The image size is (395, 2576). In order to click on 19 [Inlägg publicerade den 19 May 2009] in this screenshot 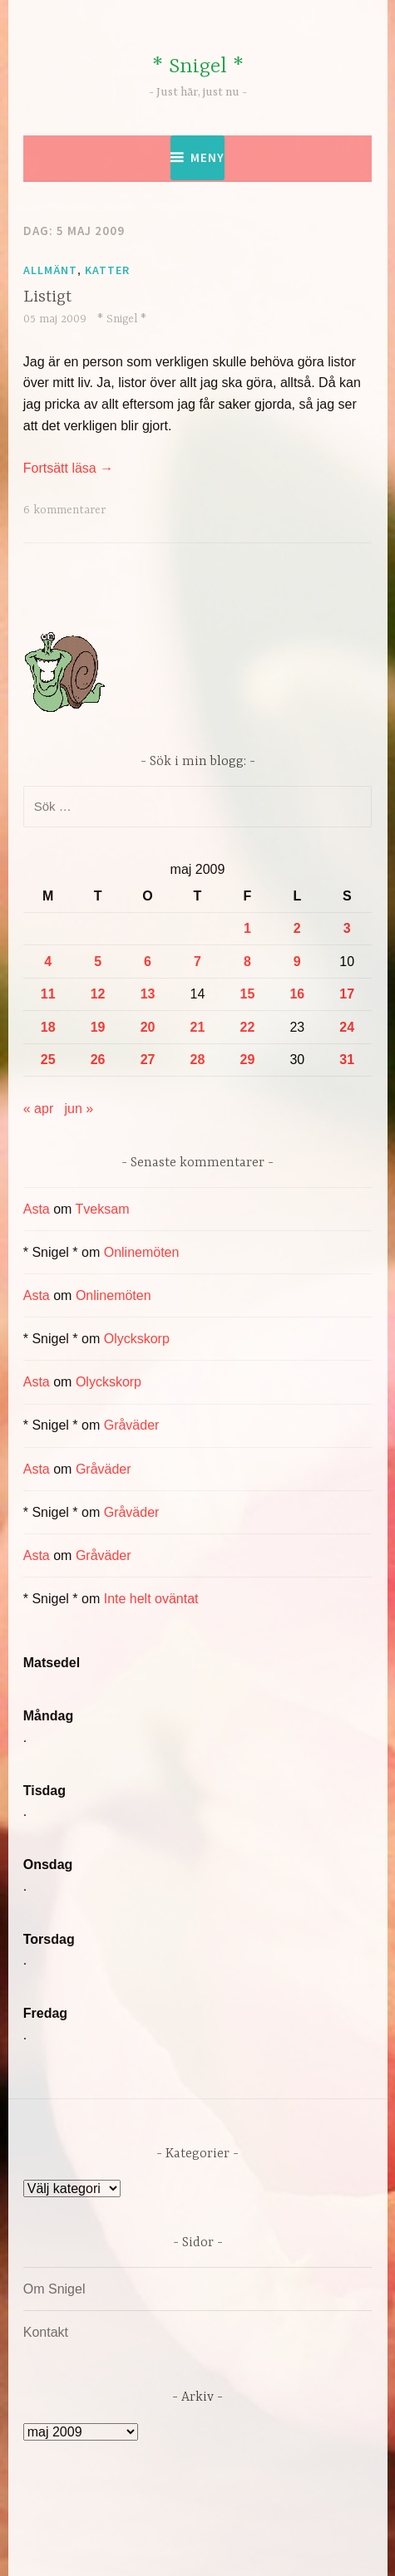, I will do `click(98, 1027)`.